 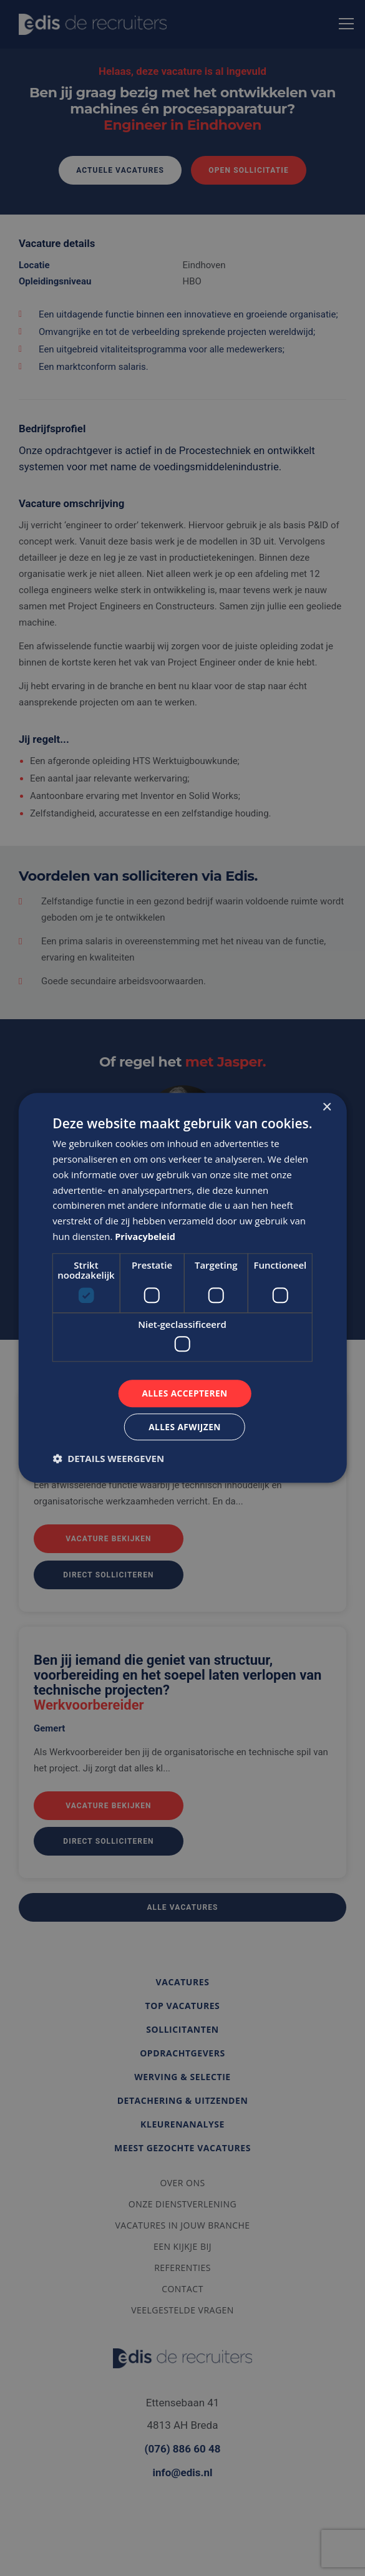 I want to click on × [button], so click(x=326, y=1107).